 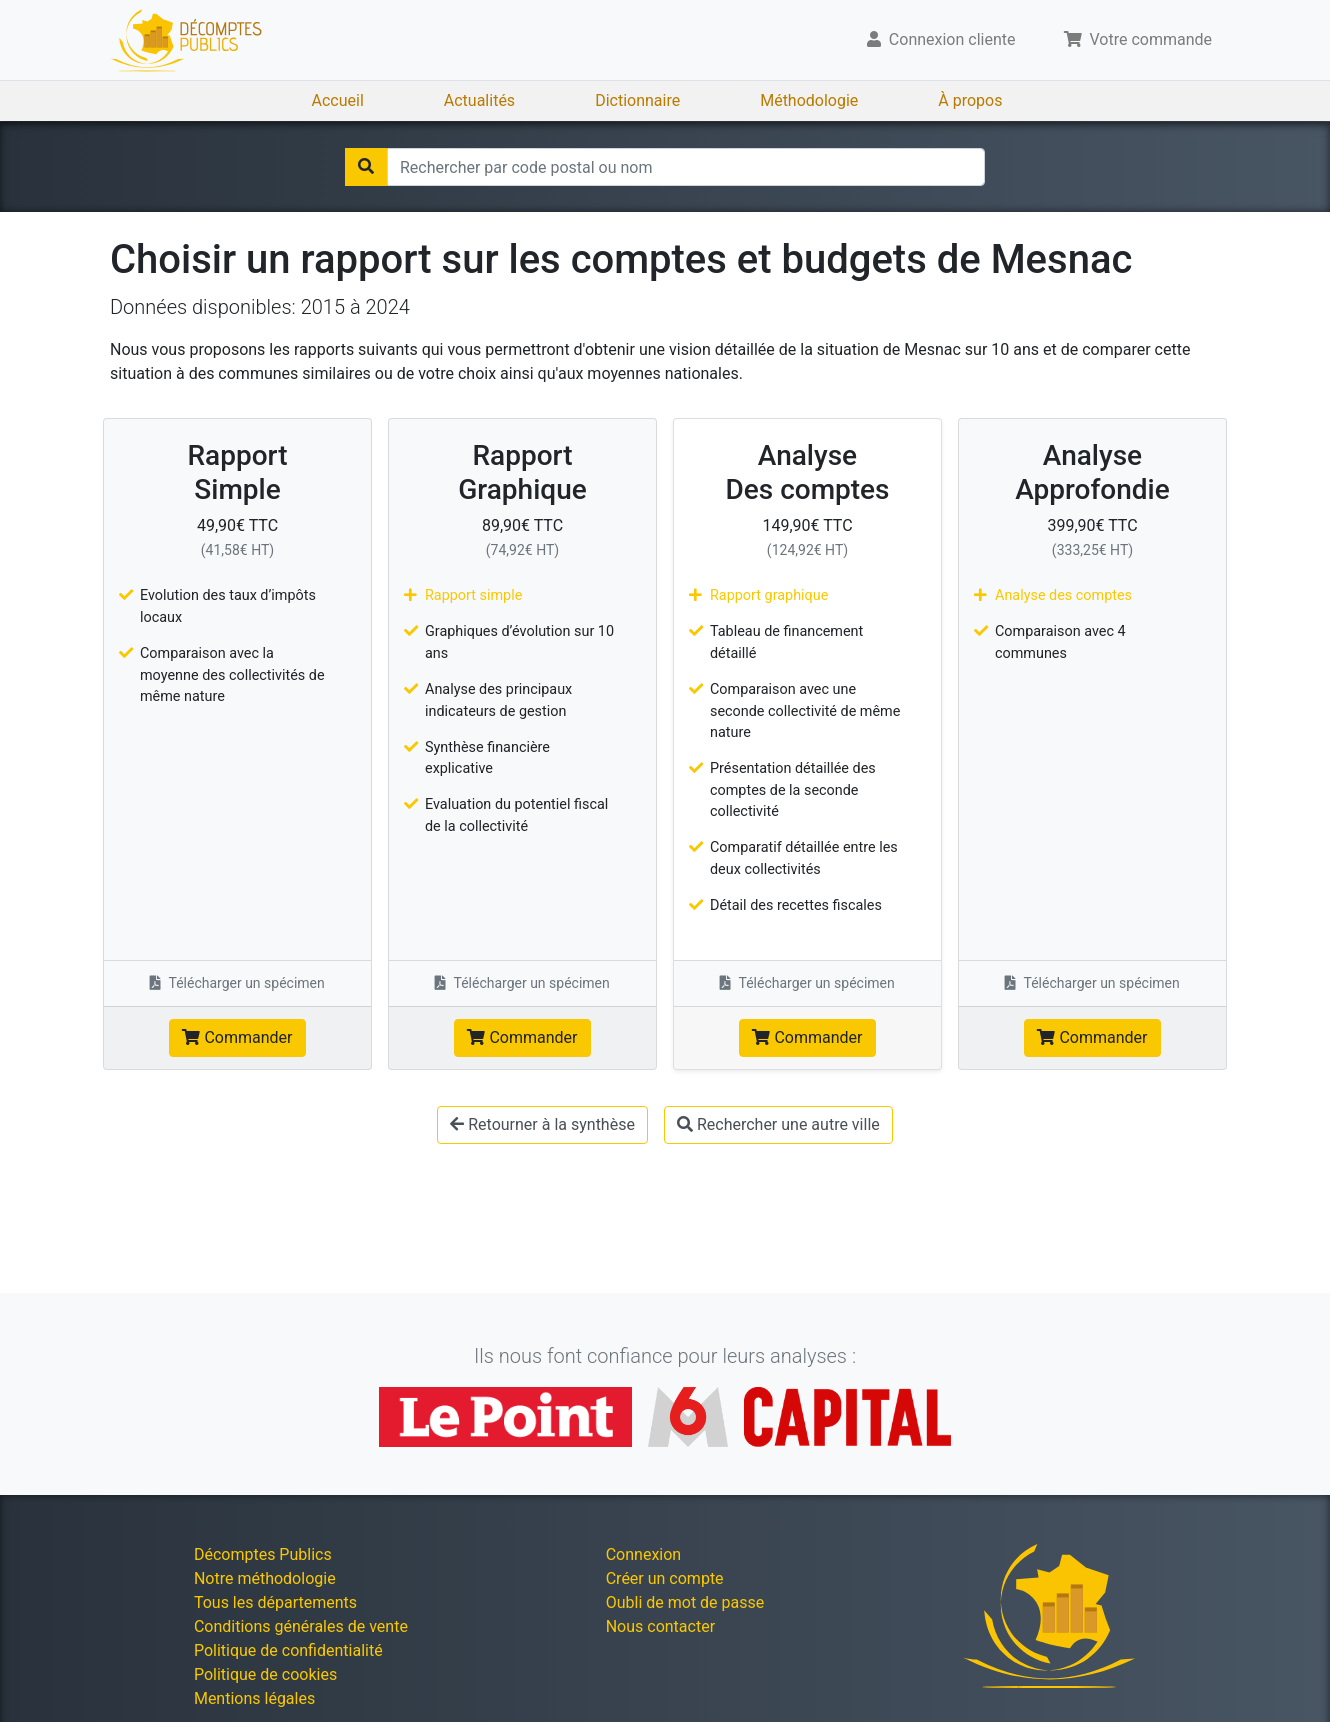 What do you see at coordinates (263, 1554) in the screenshot?
I see `Décomptes Publics` at bounding box center [263, 1554].